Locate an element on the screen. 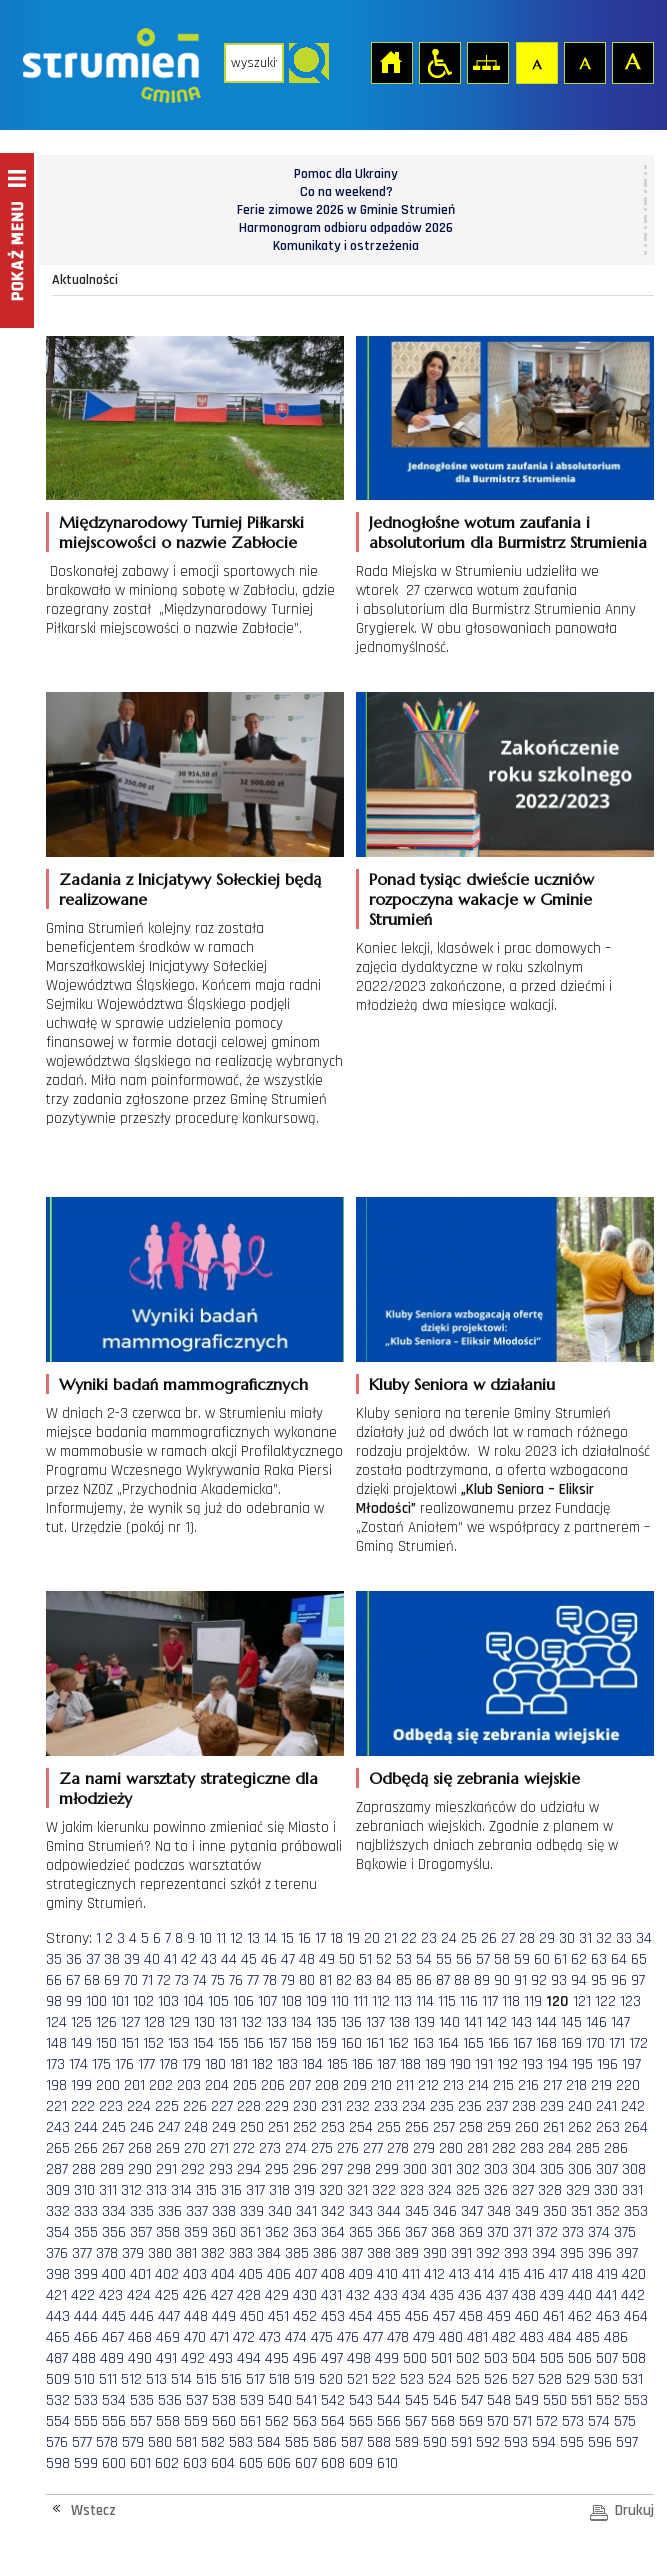 The width and height of the screenshot is (667, 2571). 550 is located at coordinates (555, 2400).